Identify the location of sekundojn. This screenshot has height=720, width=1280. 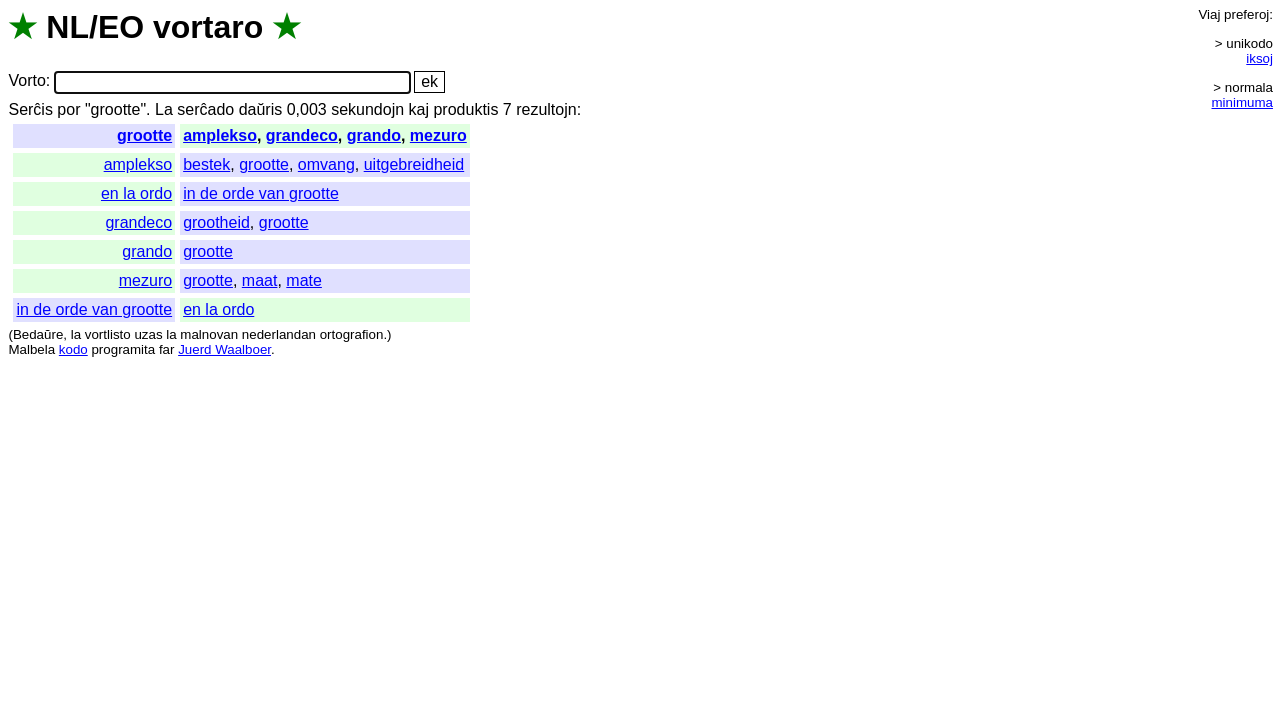
(367, 109).